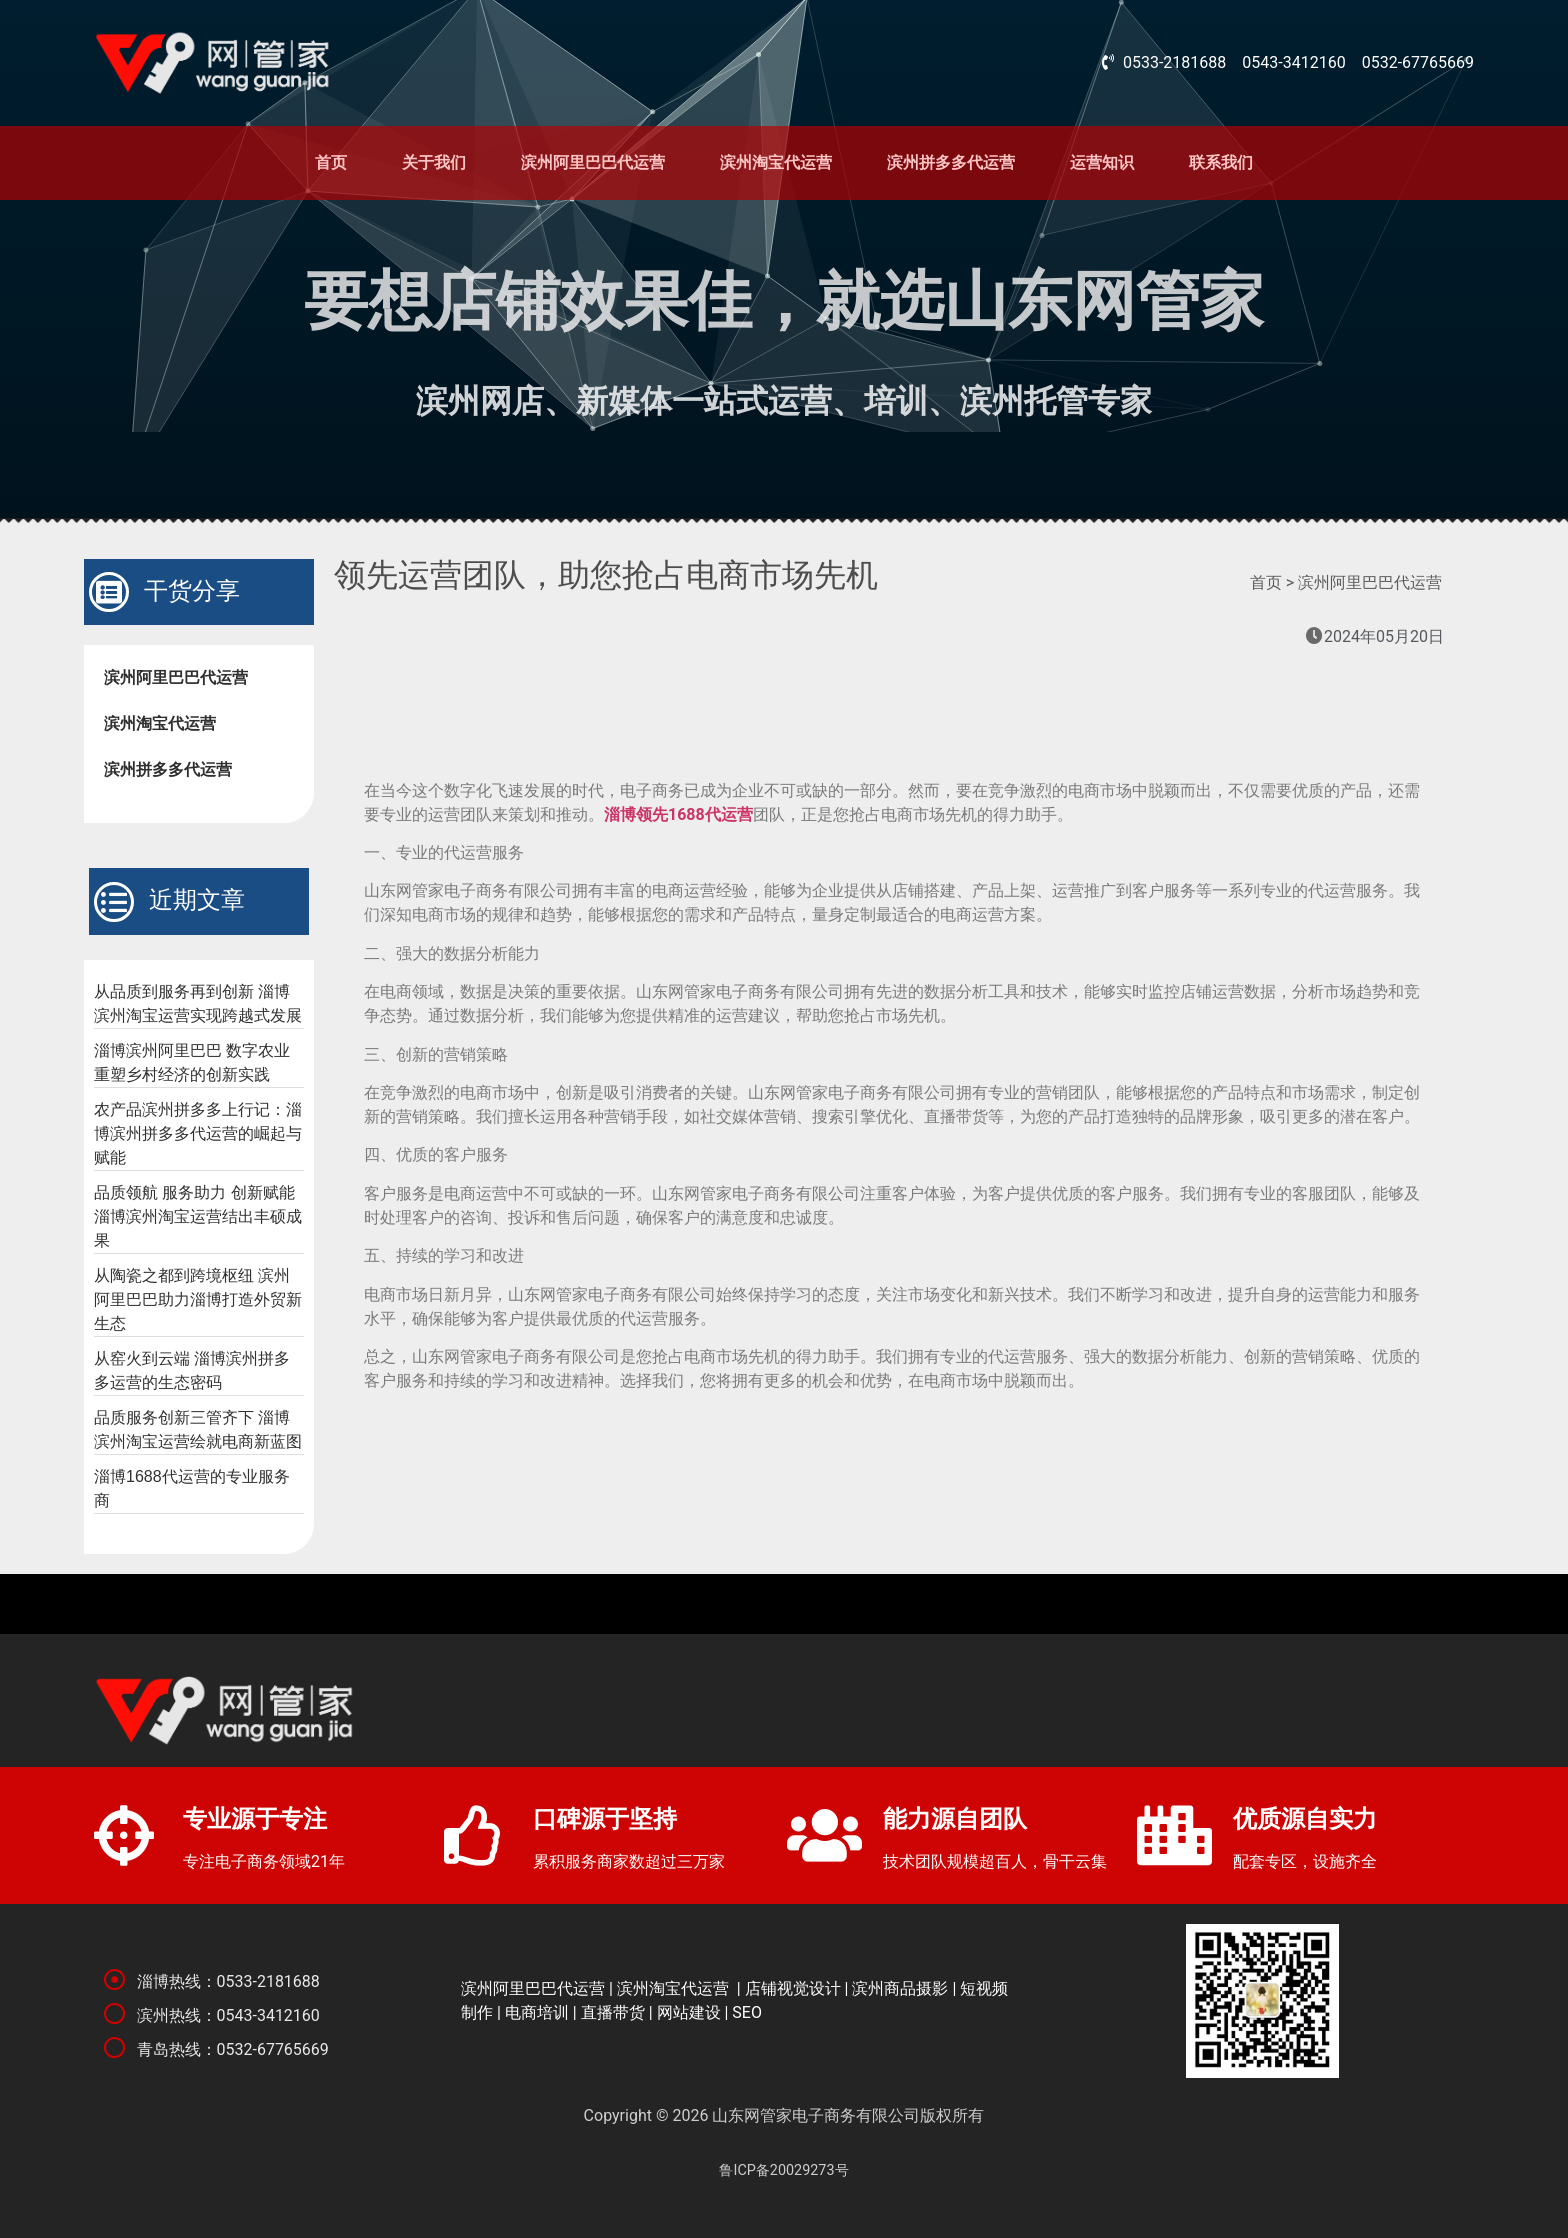 The height and width of the screenshot is (2238, 1568). I want to click on 从陶瓷之都到跨境枢纽 滨州阿里巴巴助力淄博打造外贸新生态, so click(198, 1299).